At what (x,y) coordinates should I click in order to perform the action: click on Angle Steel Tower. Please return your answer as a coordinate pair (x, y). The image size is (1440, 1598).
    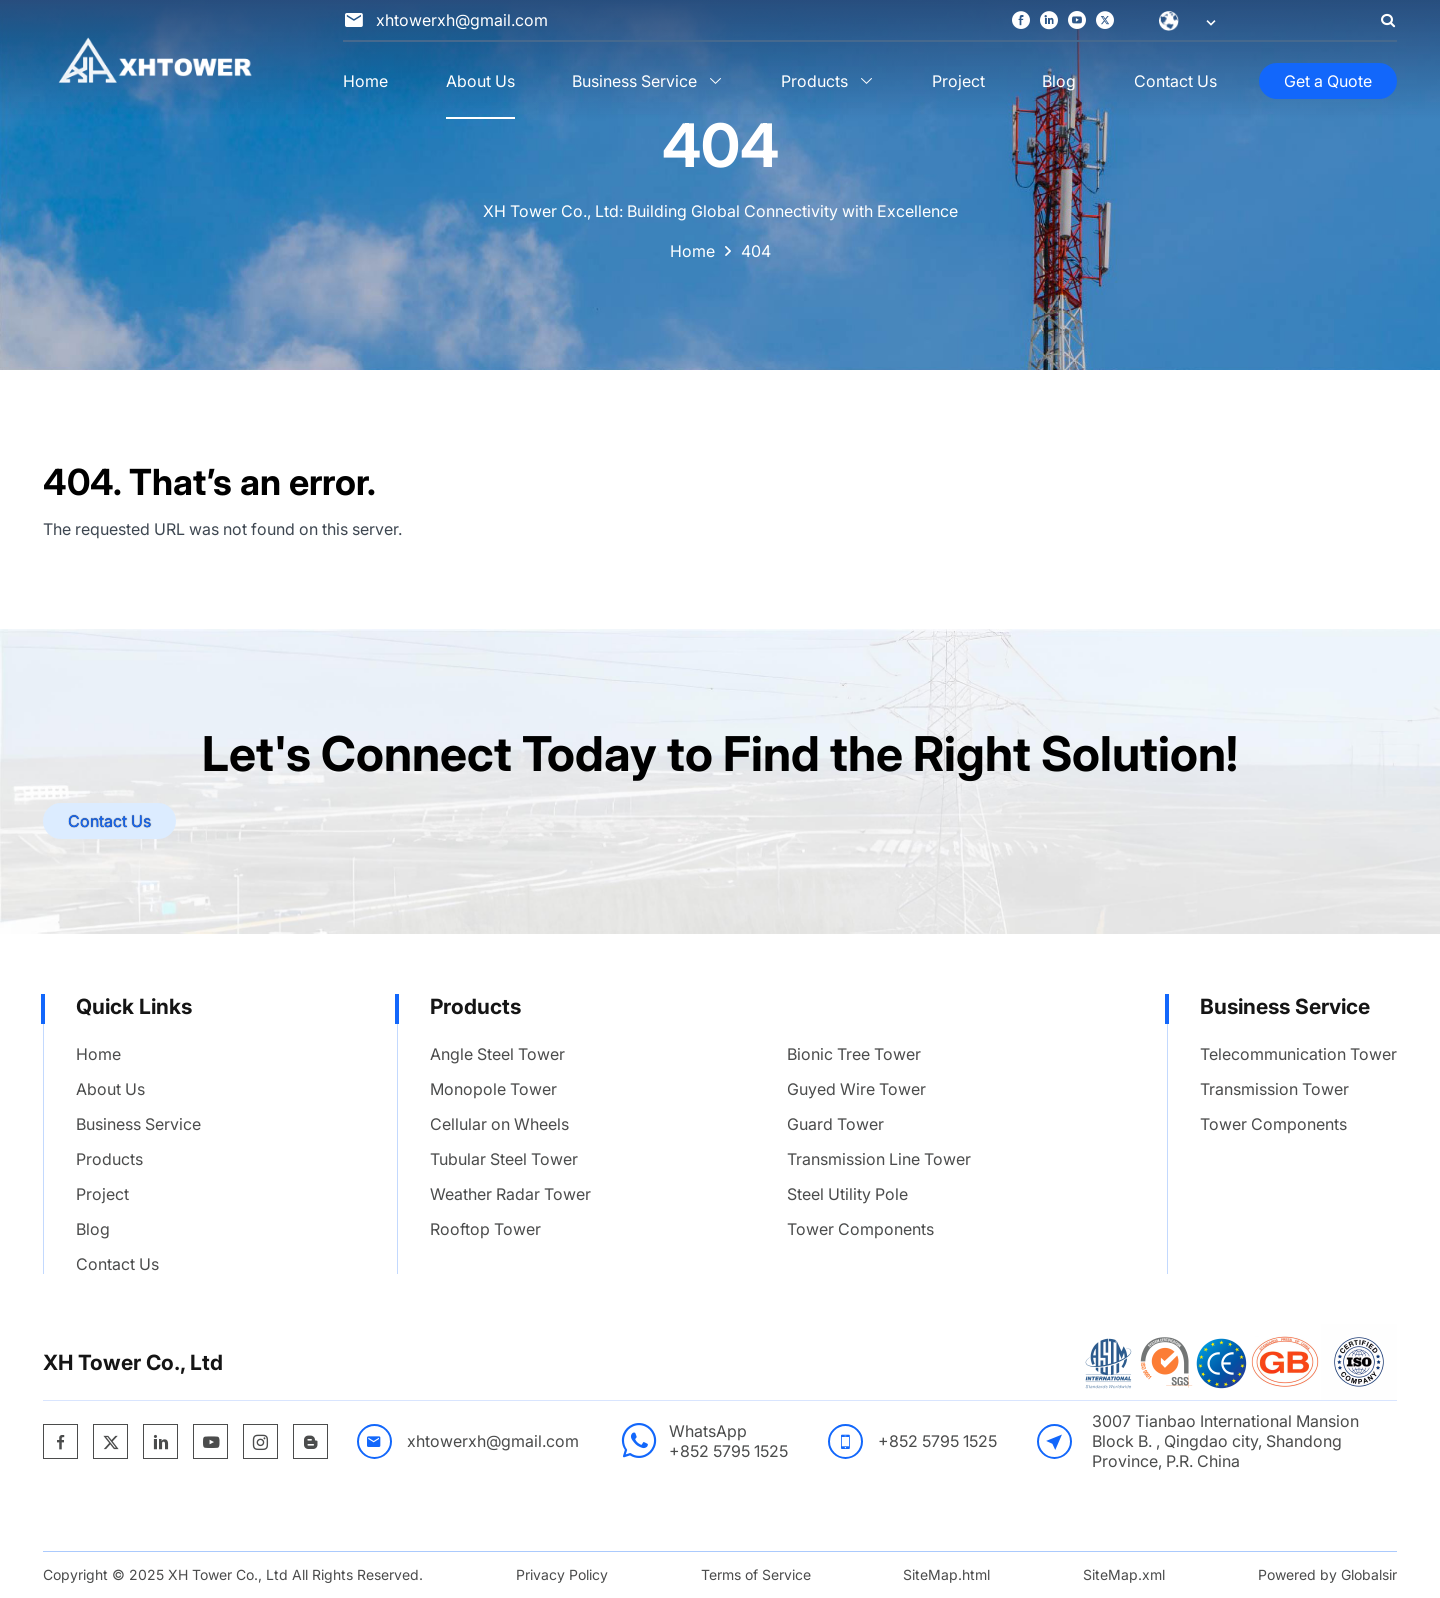
    Looking at the image, I should click on (497, 1054).